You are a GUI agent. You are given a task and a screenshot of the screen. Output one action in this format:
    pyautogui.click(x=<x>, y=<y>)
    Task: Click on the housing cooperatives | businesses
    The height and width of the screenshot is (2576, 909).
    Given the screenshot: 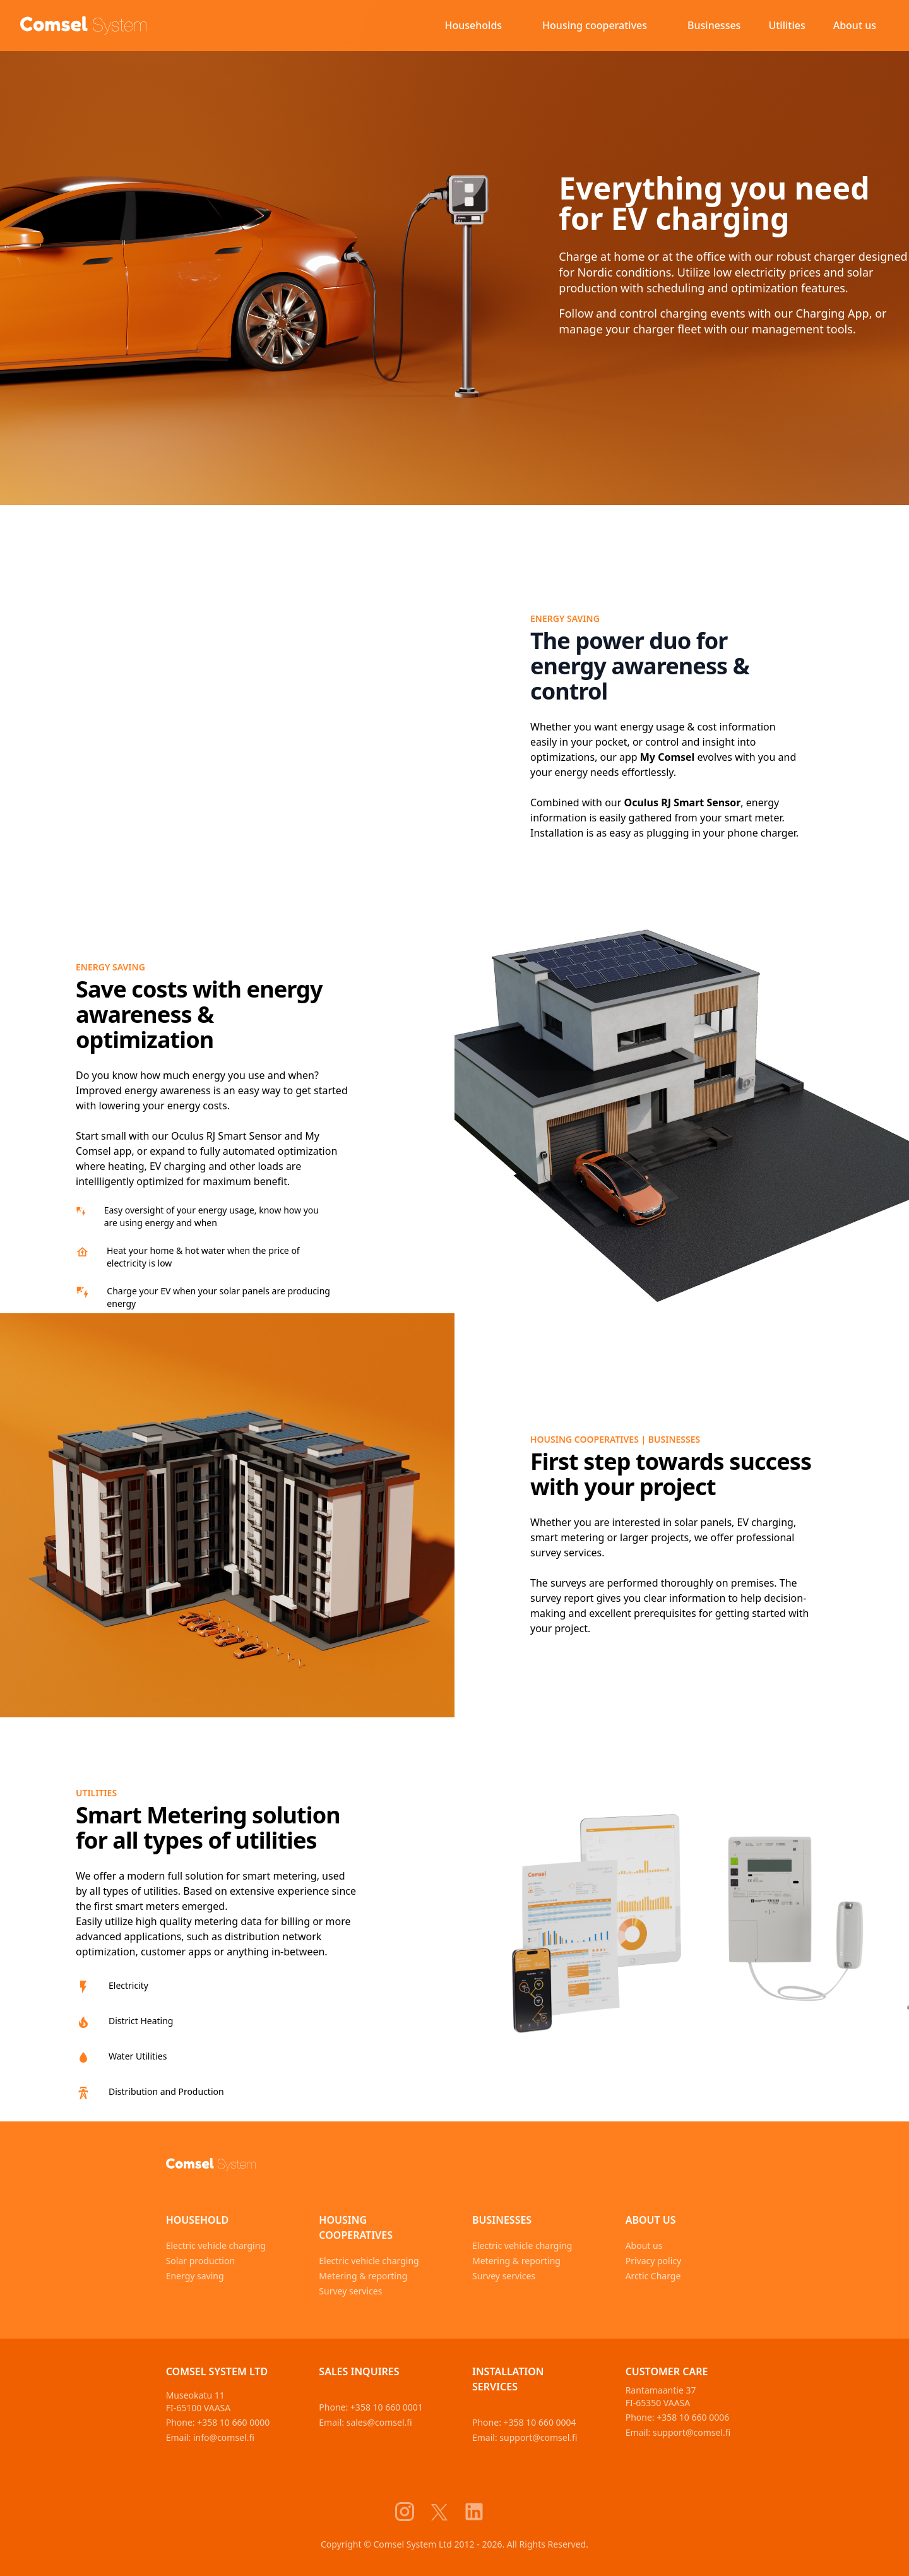 What is the action you would take?
    pyautogui.click(x=615, y=1439)
    